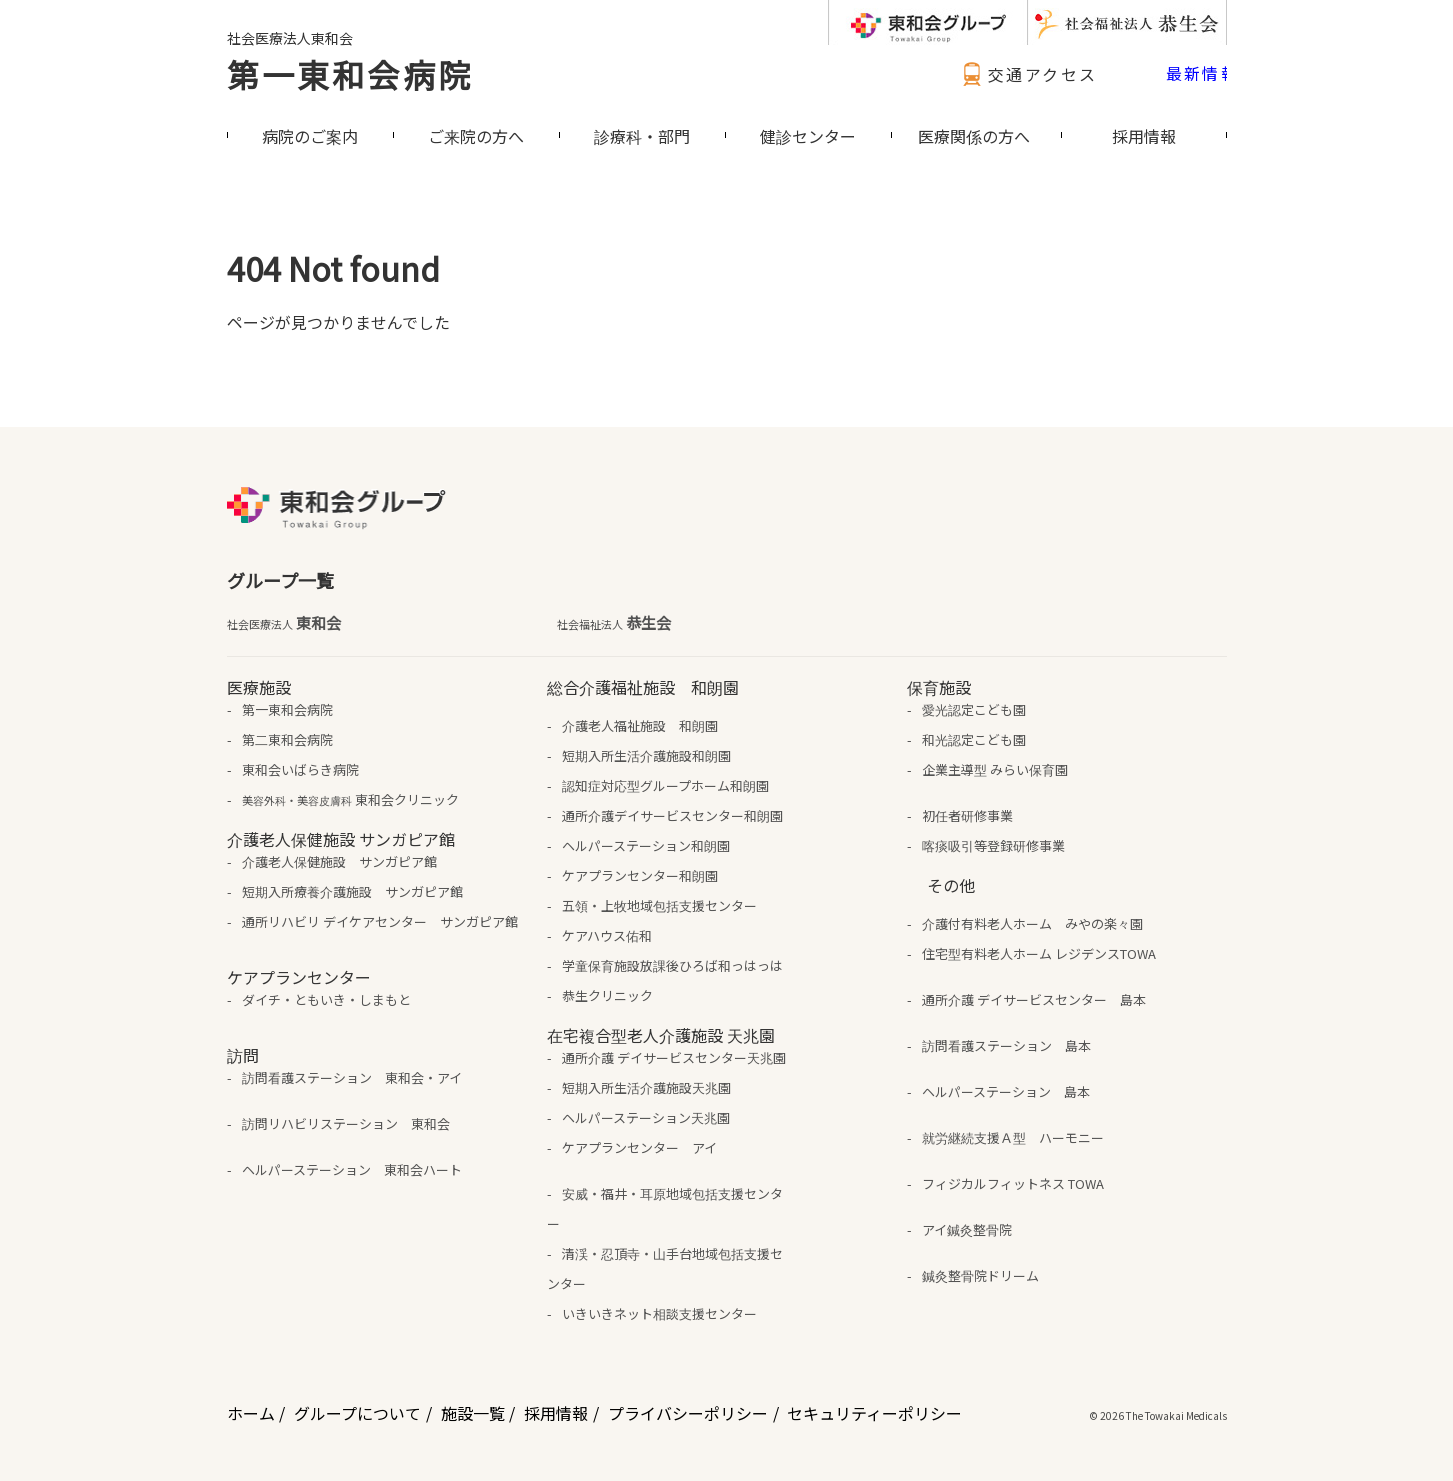 This screenshot has width=1453, height=1481. Describe the element at coordinates (993, 845) in the screenshot. I see `喀痰吸引等登録研修事業` at that location.